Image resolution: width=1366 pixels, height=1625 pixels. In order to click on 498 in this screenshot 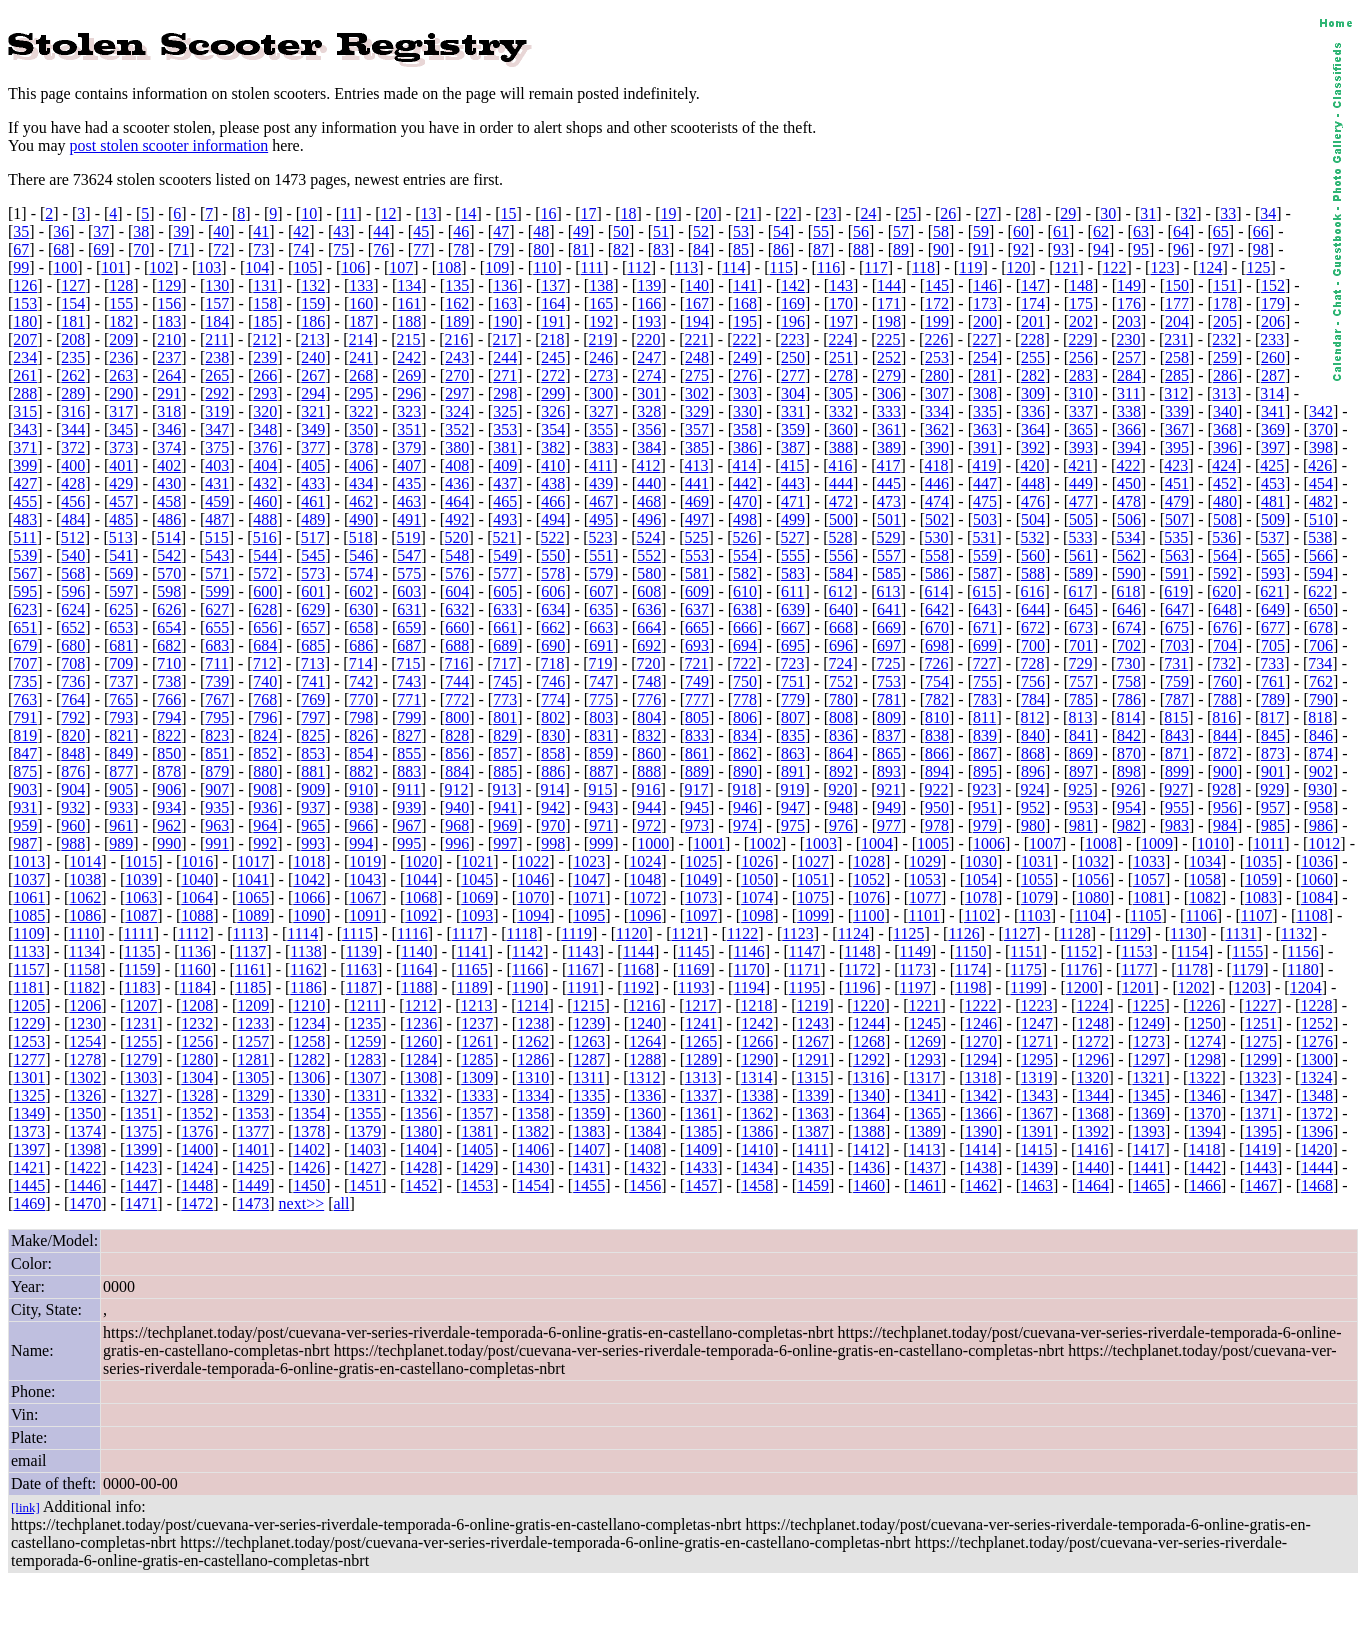, I will do `click(745, 519)`.